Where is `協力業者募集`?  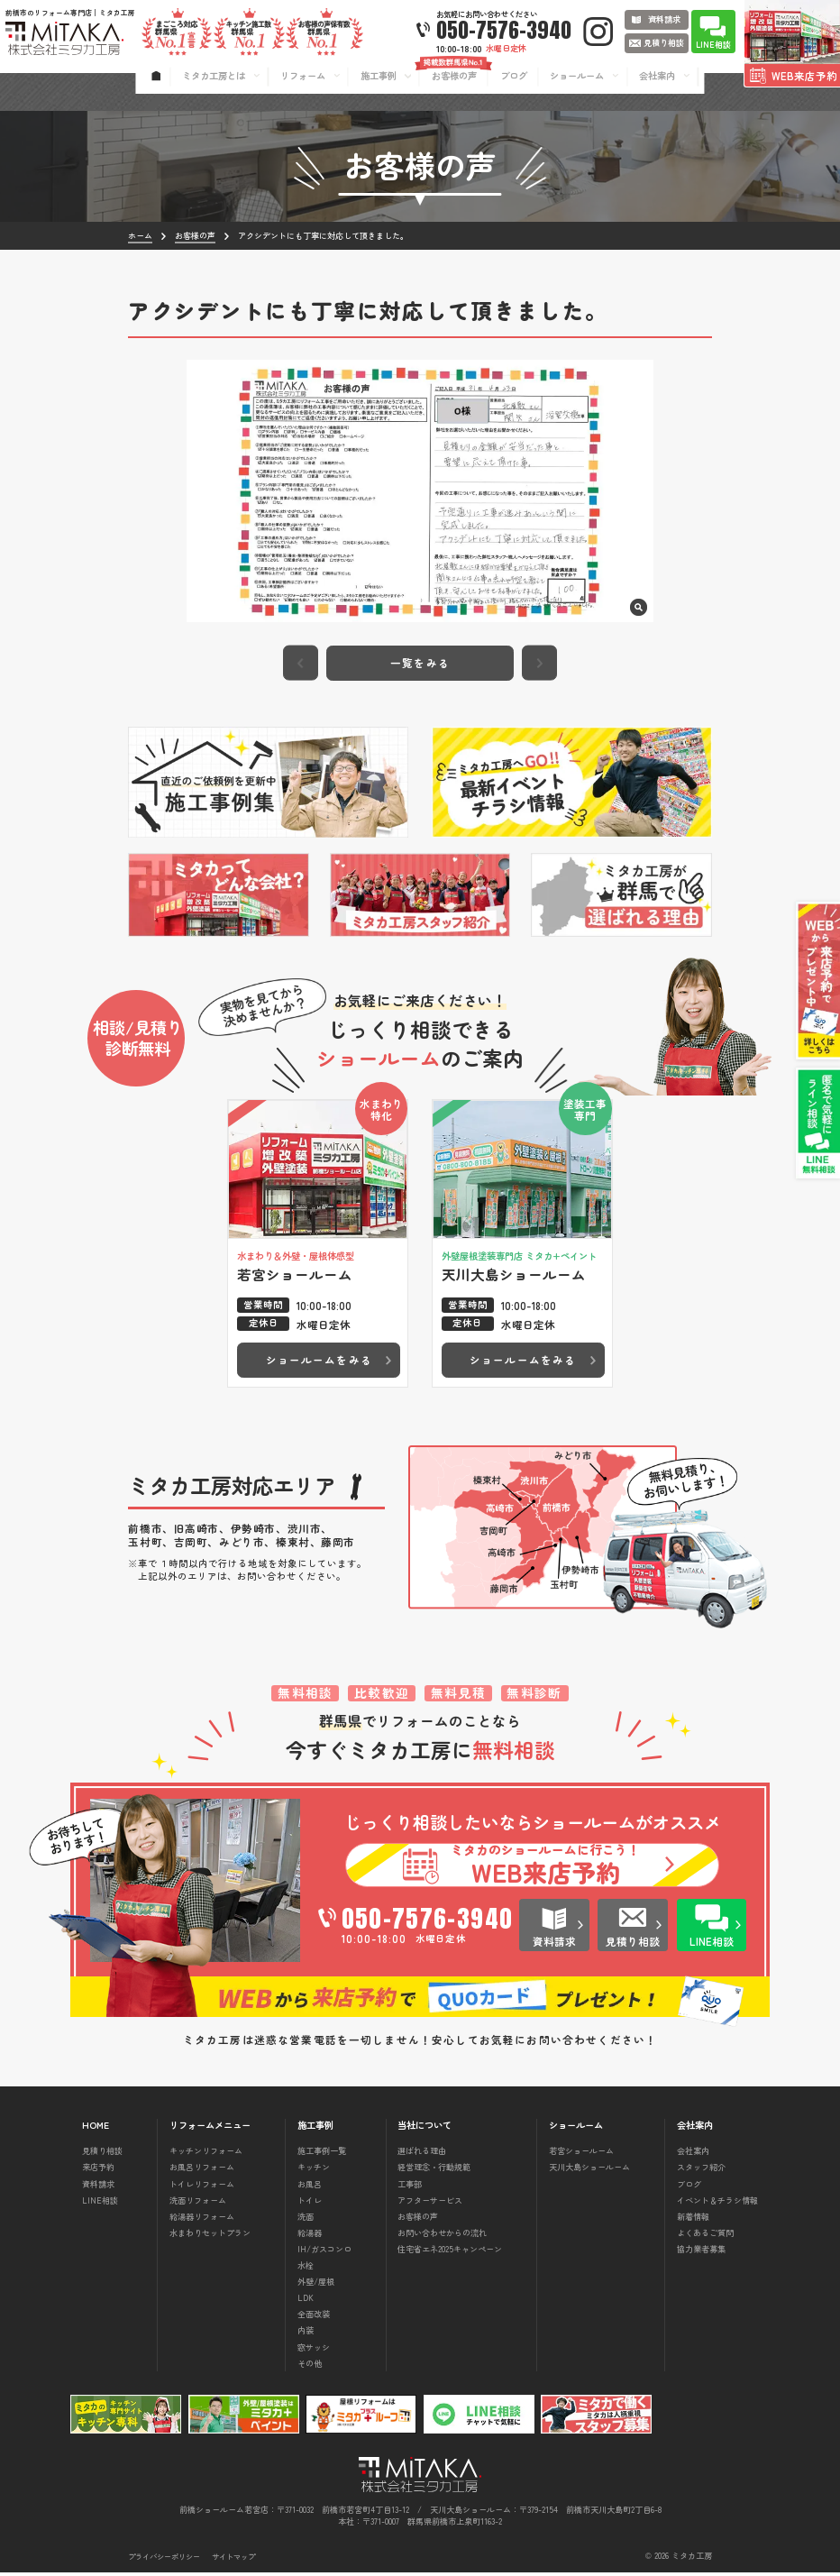
協力業者募集 is located at coordinates (701, 2252).